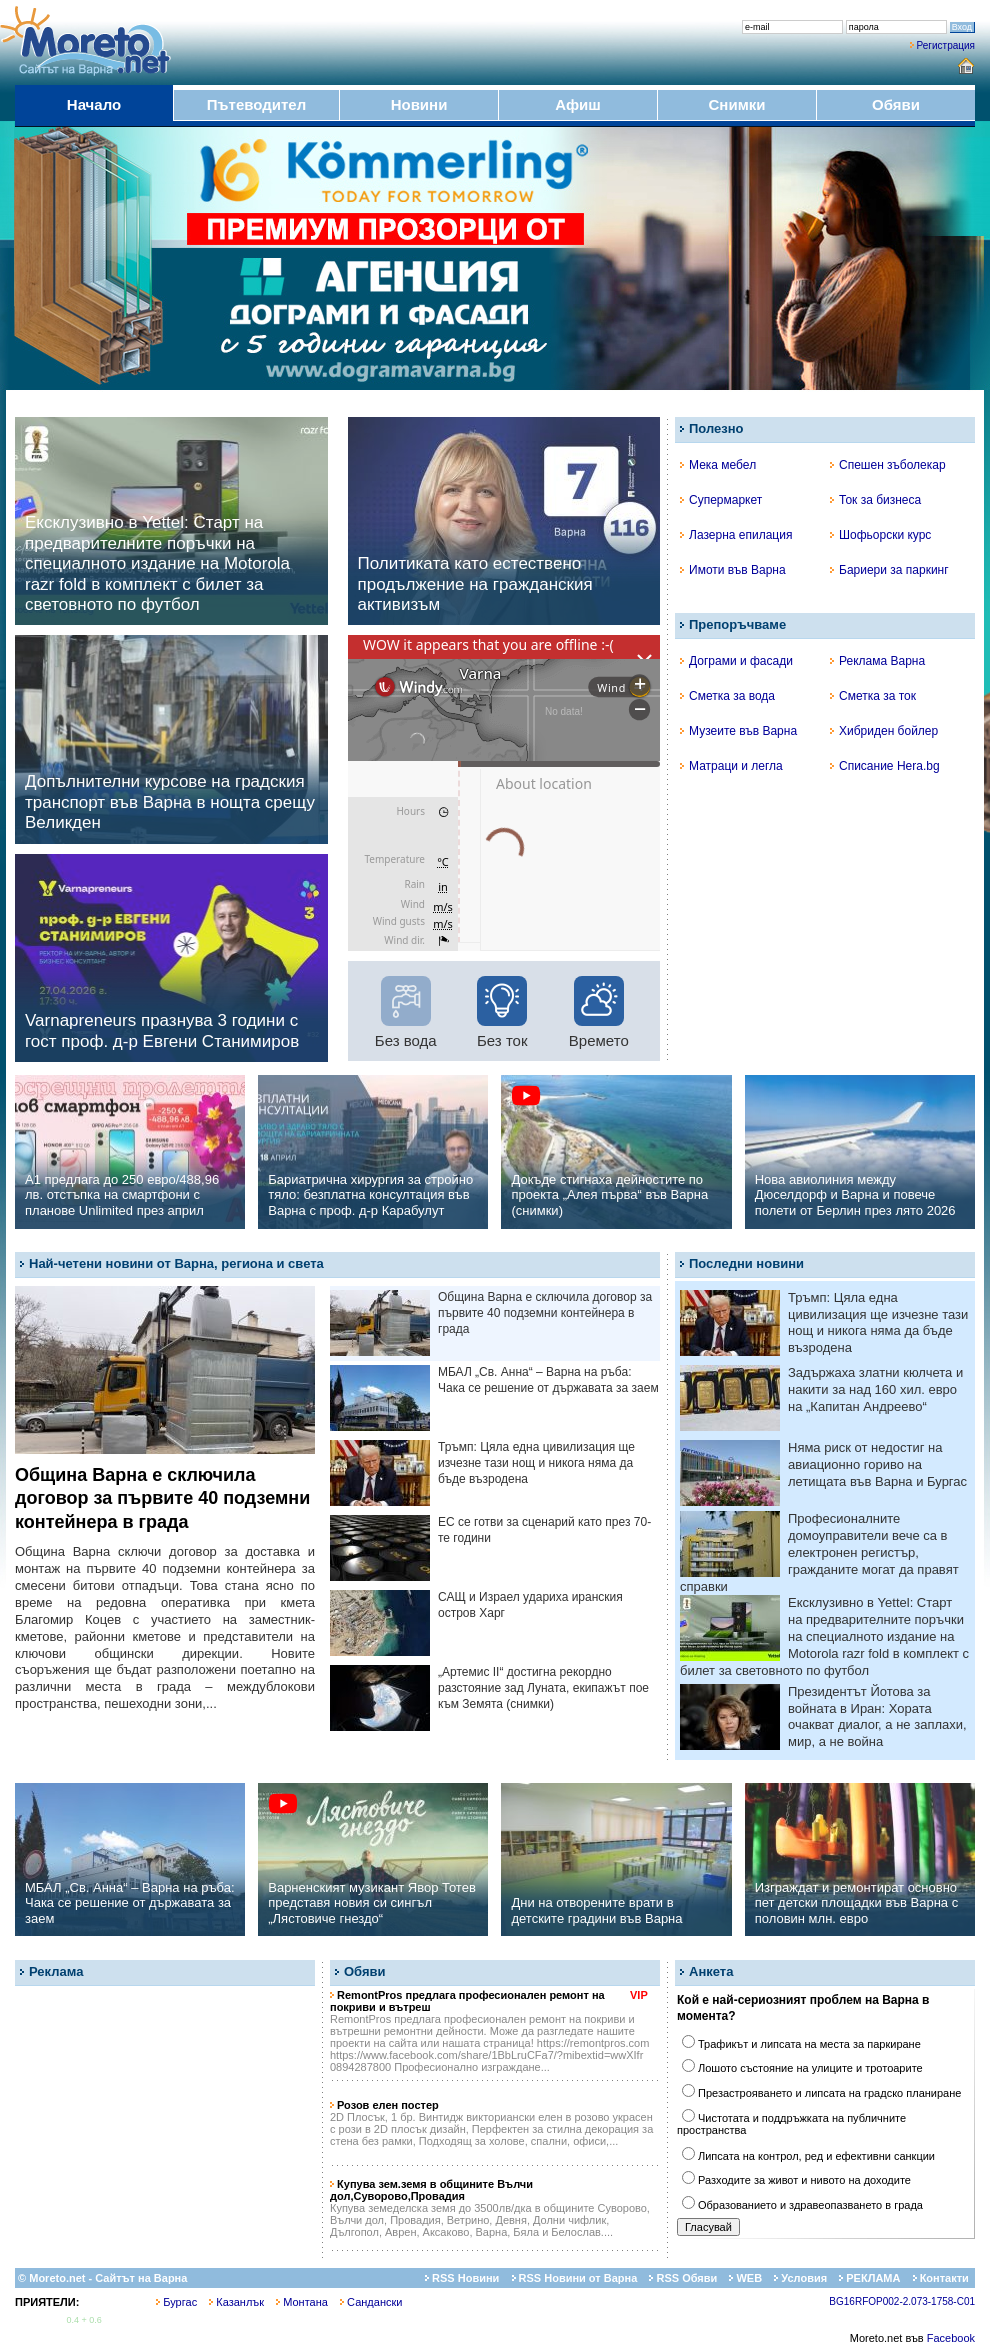 The width and height of the screenshot is (990, 2352). What do you see at coordinates (736, 535) in the screenshot?
I see `Лазерна епилация` at bounding box center [736, 535].